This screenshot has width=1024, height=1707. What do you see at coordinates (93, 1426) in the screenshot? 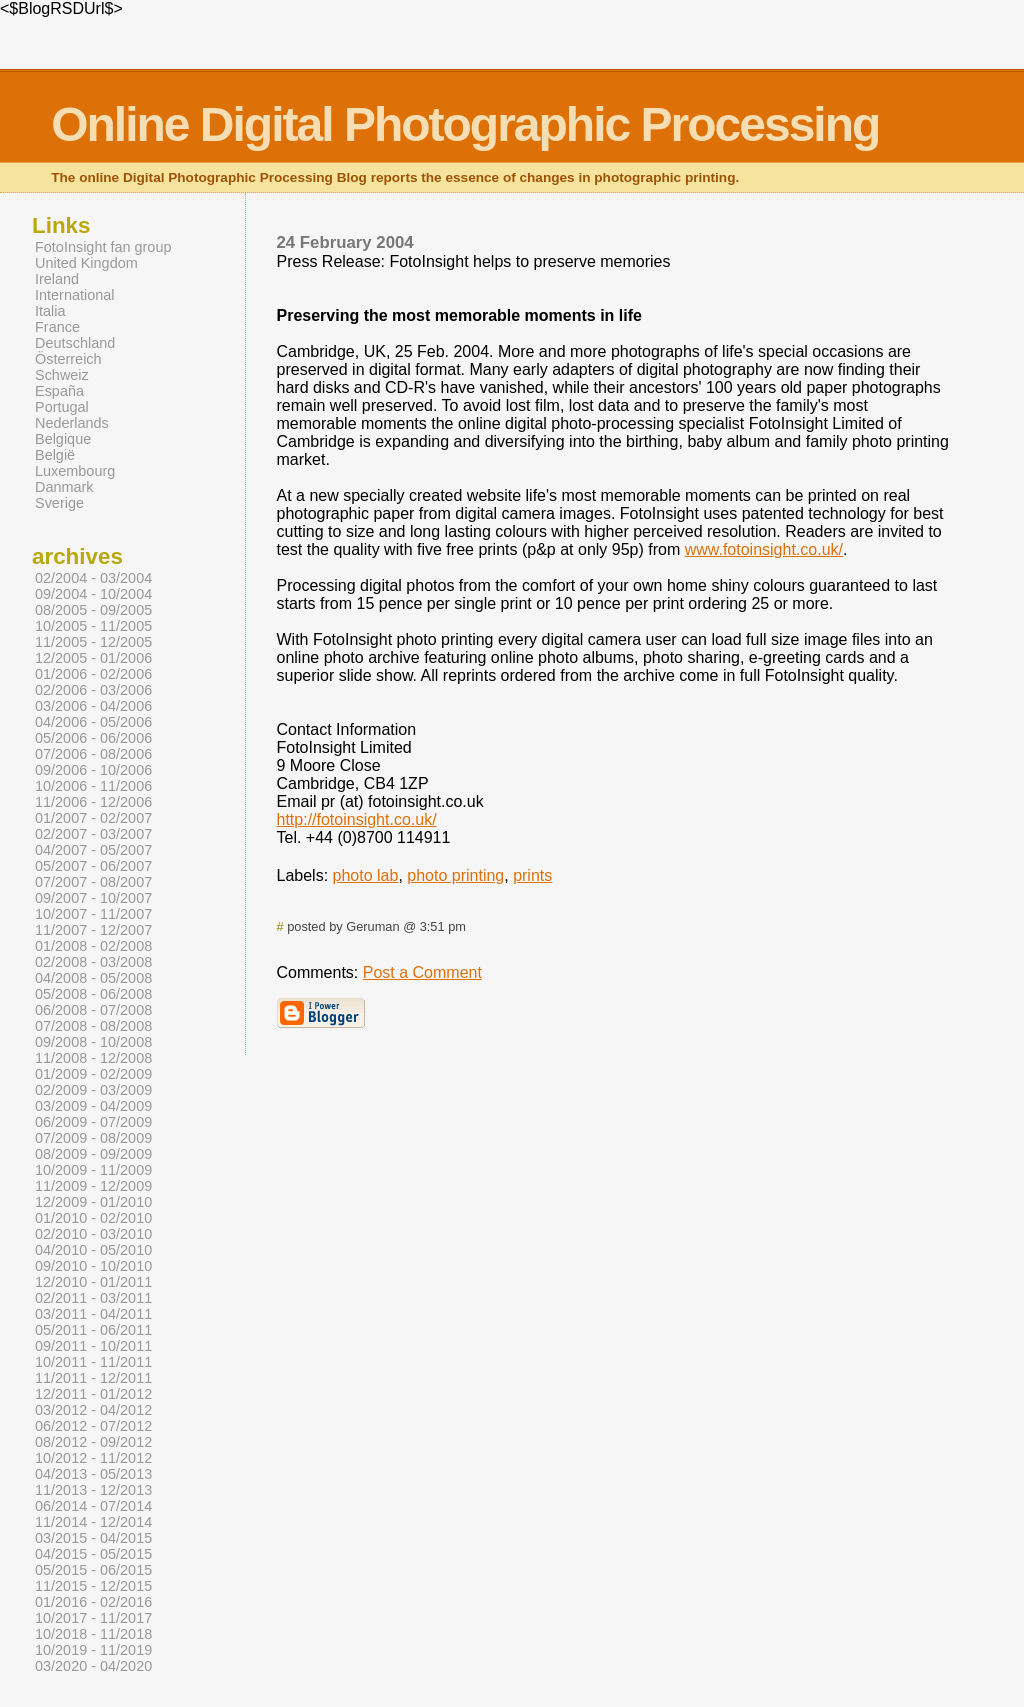
I see `06/2012 - 07/2012` at bounding box center [93, 1426].